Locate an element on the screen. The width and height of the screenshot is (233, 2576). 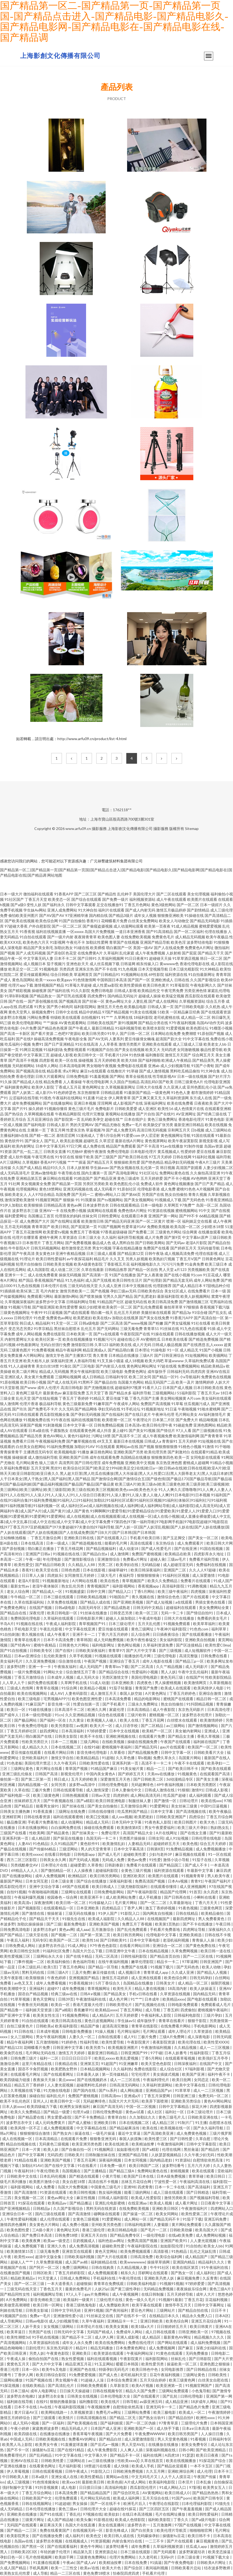
日韩亚洲三级 is located at coordinates (184, 2095).